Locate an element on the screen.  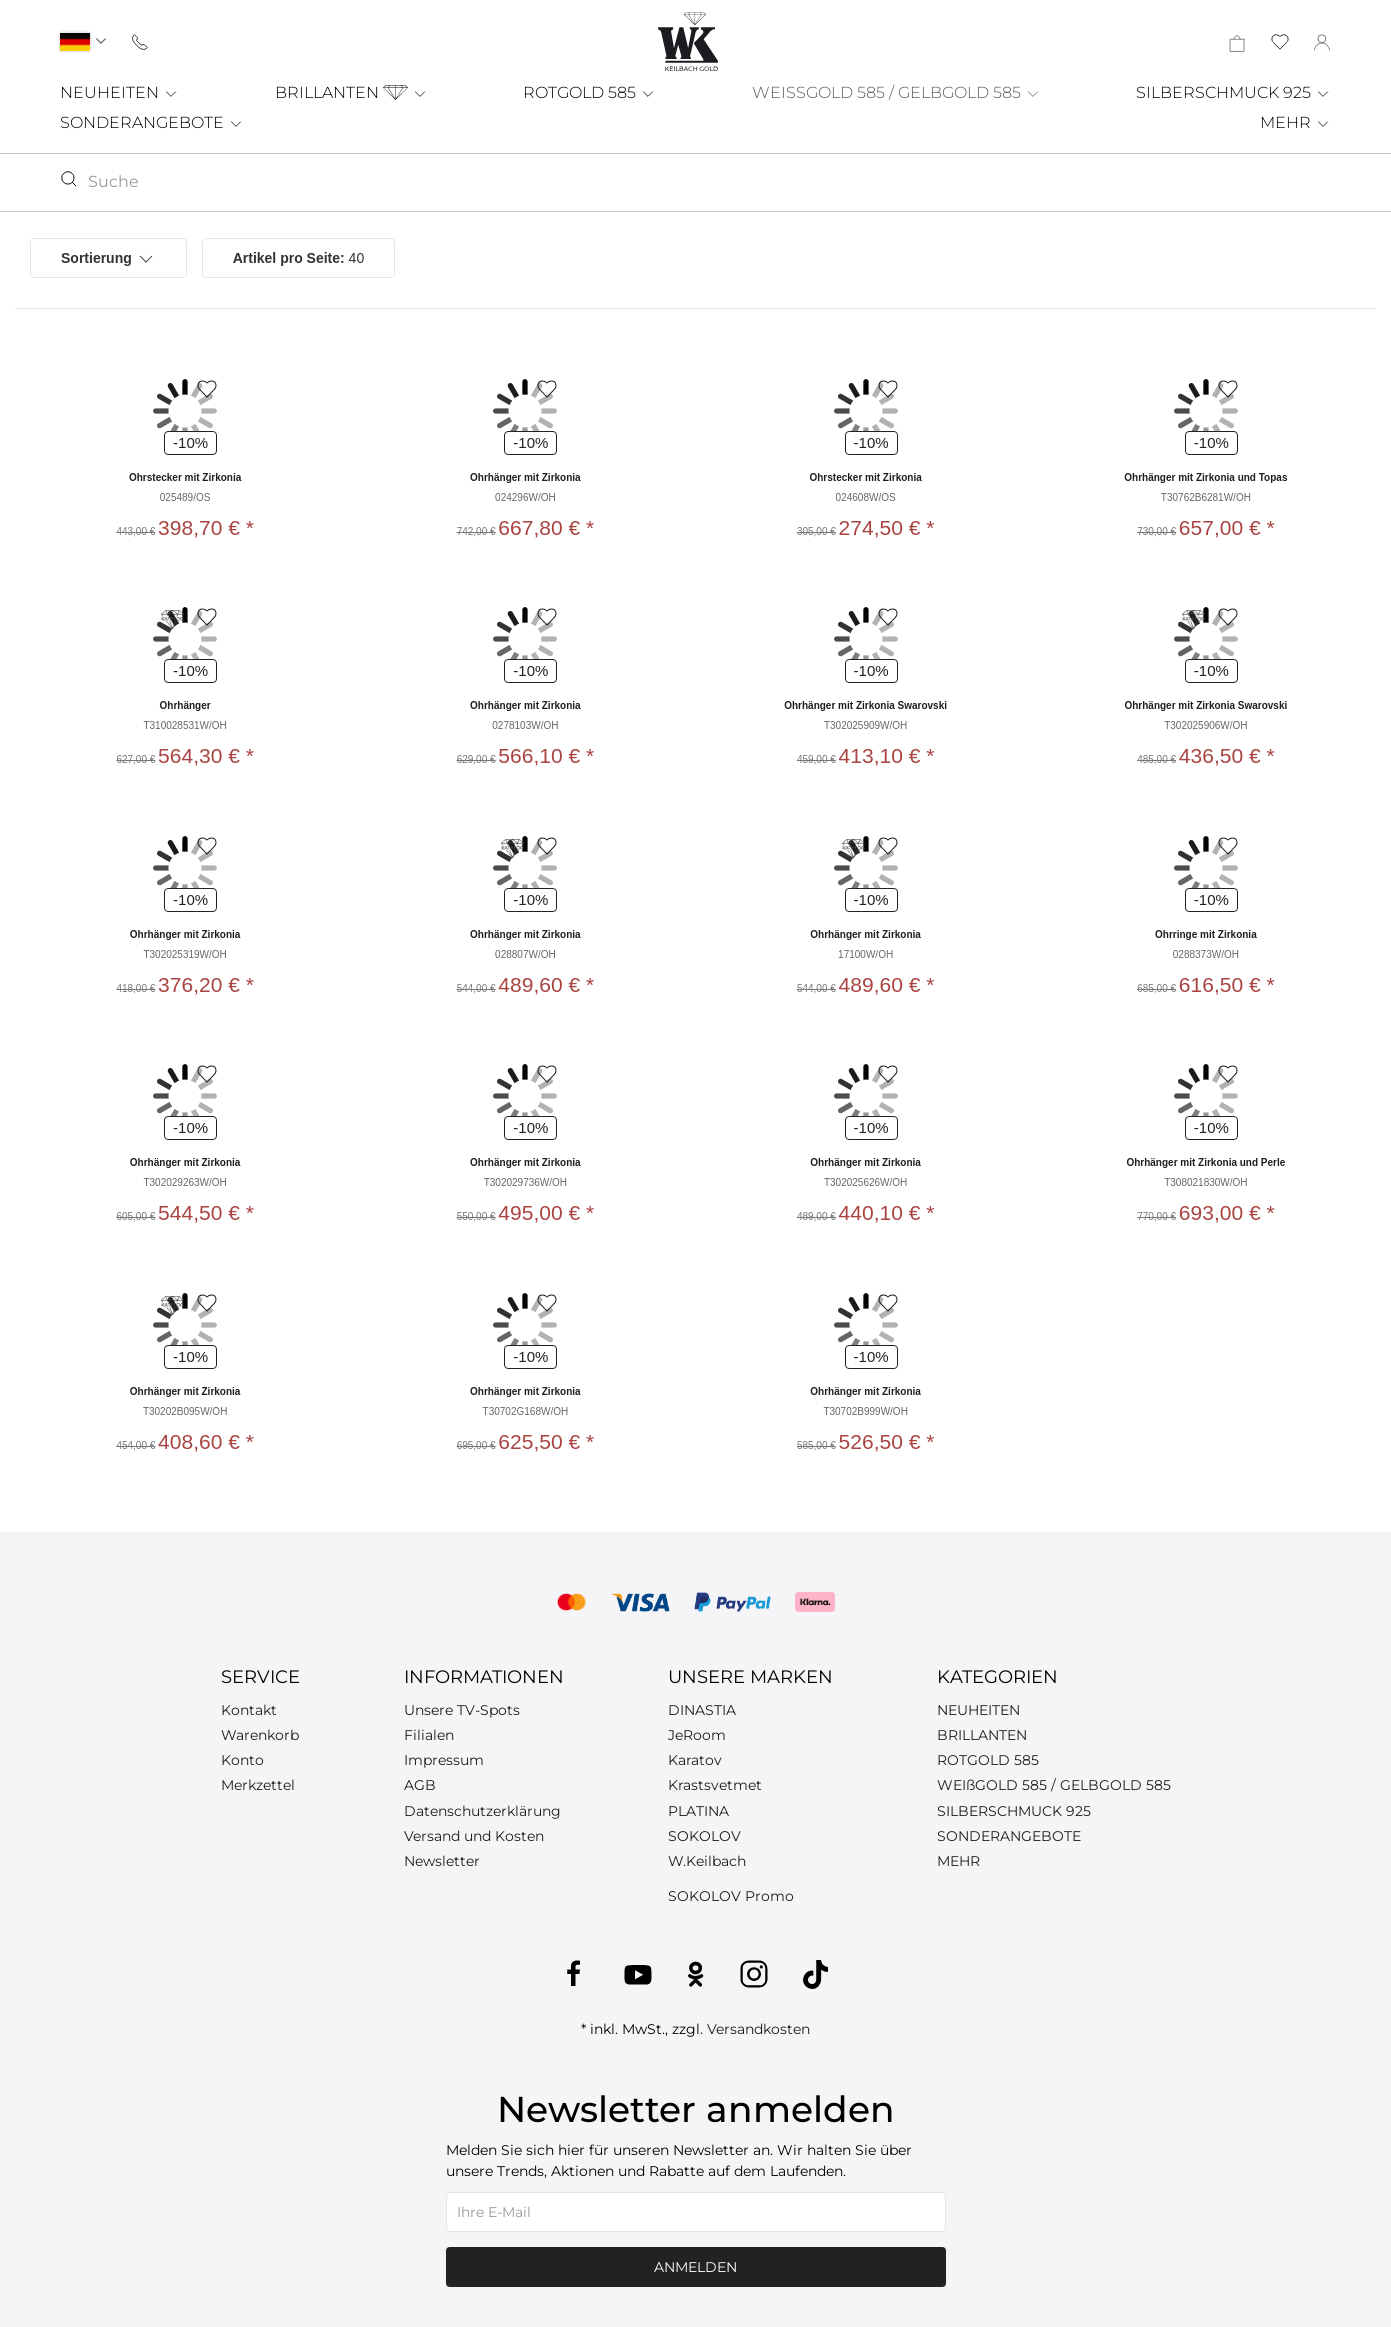
SONDERANGEBOTE is located at coordinates (152, 122).